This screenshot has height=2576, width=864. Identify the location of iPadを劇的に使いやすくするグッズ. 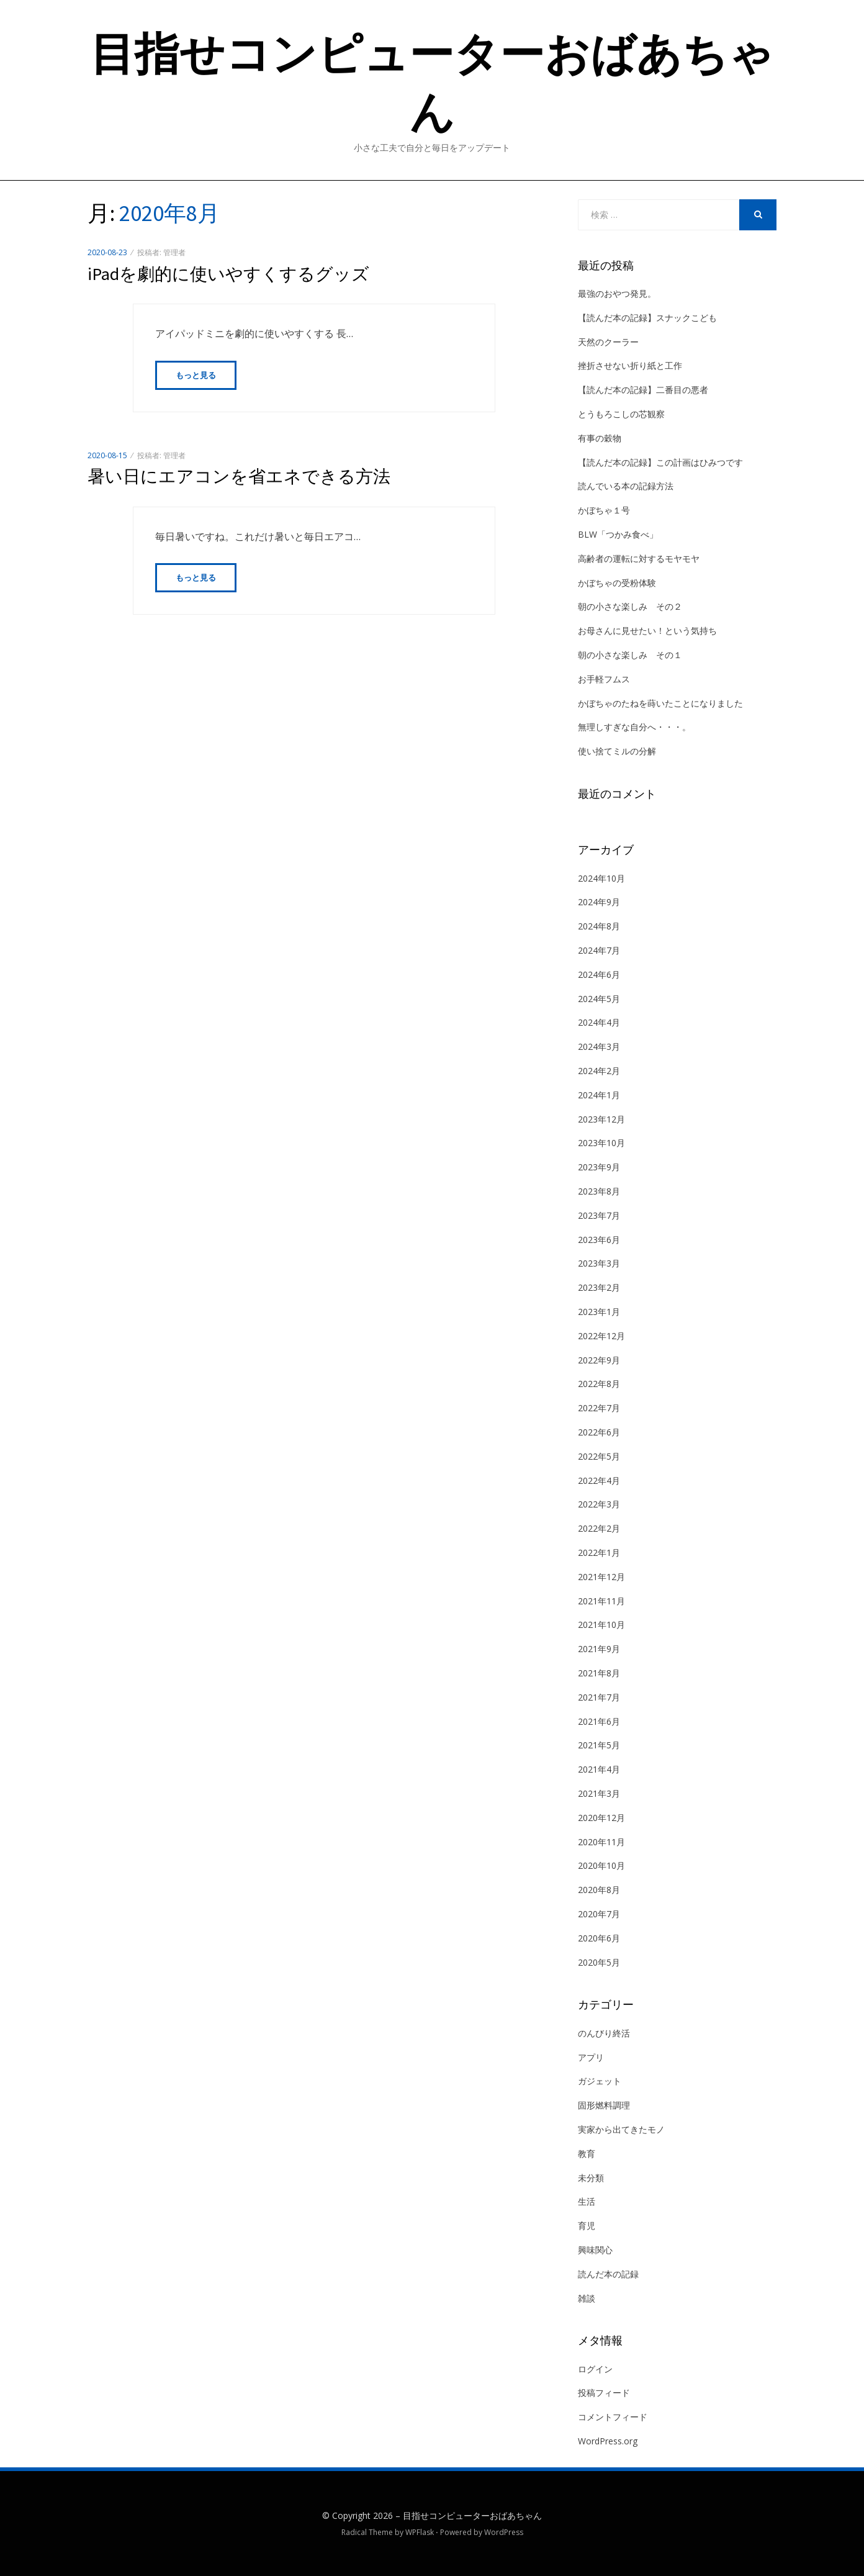
(228, 274).